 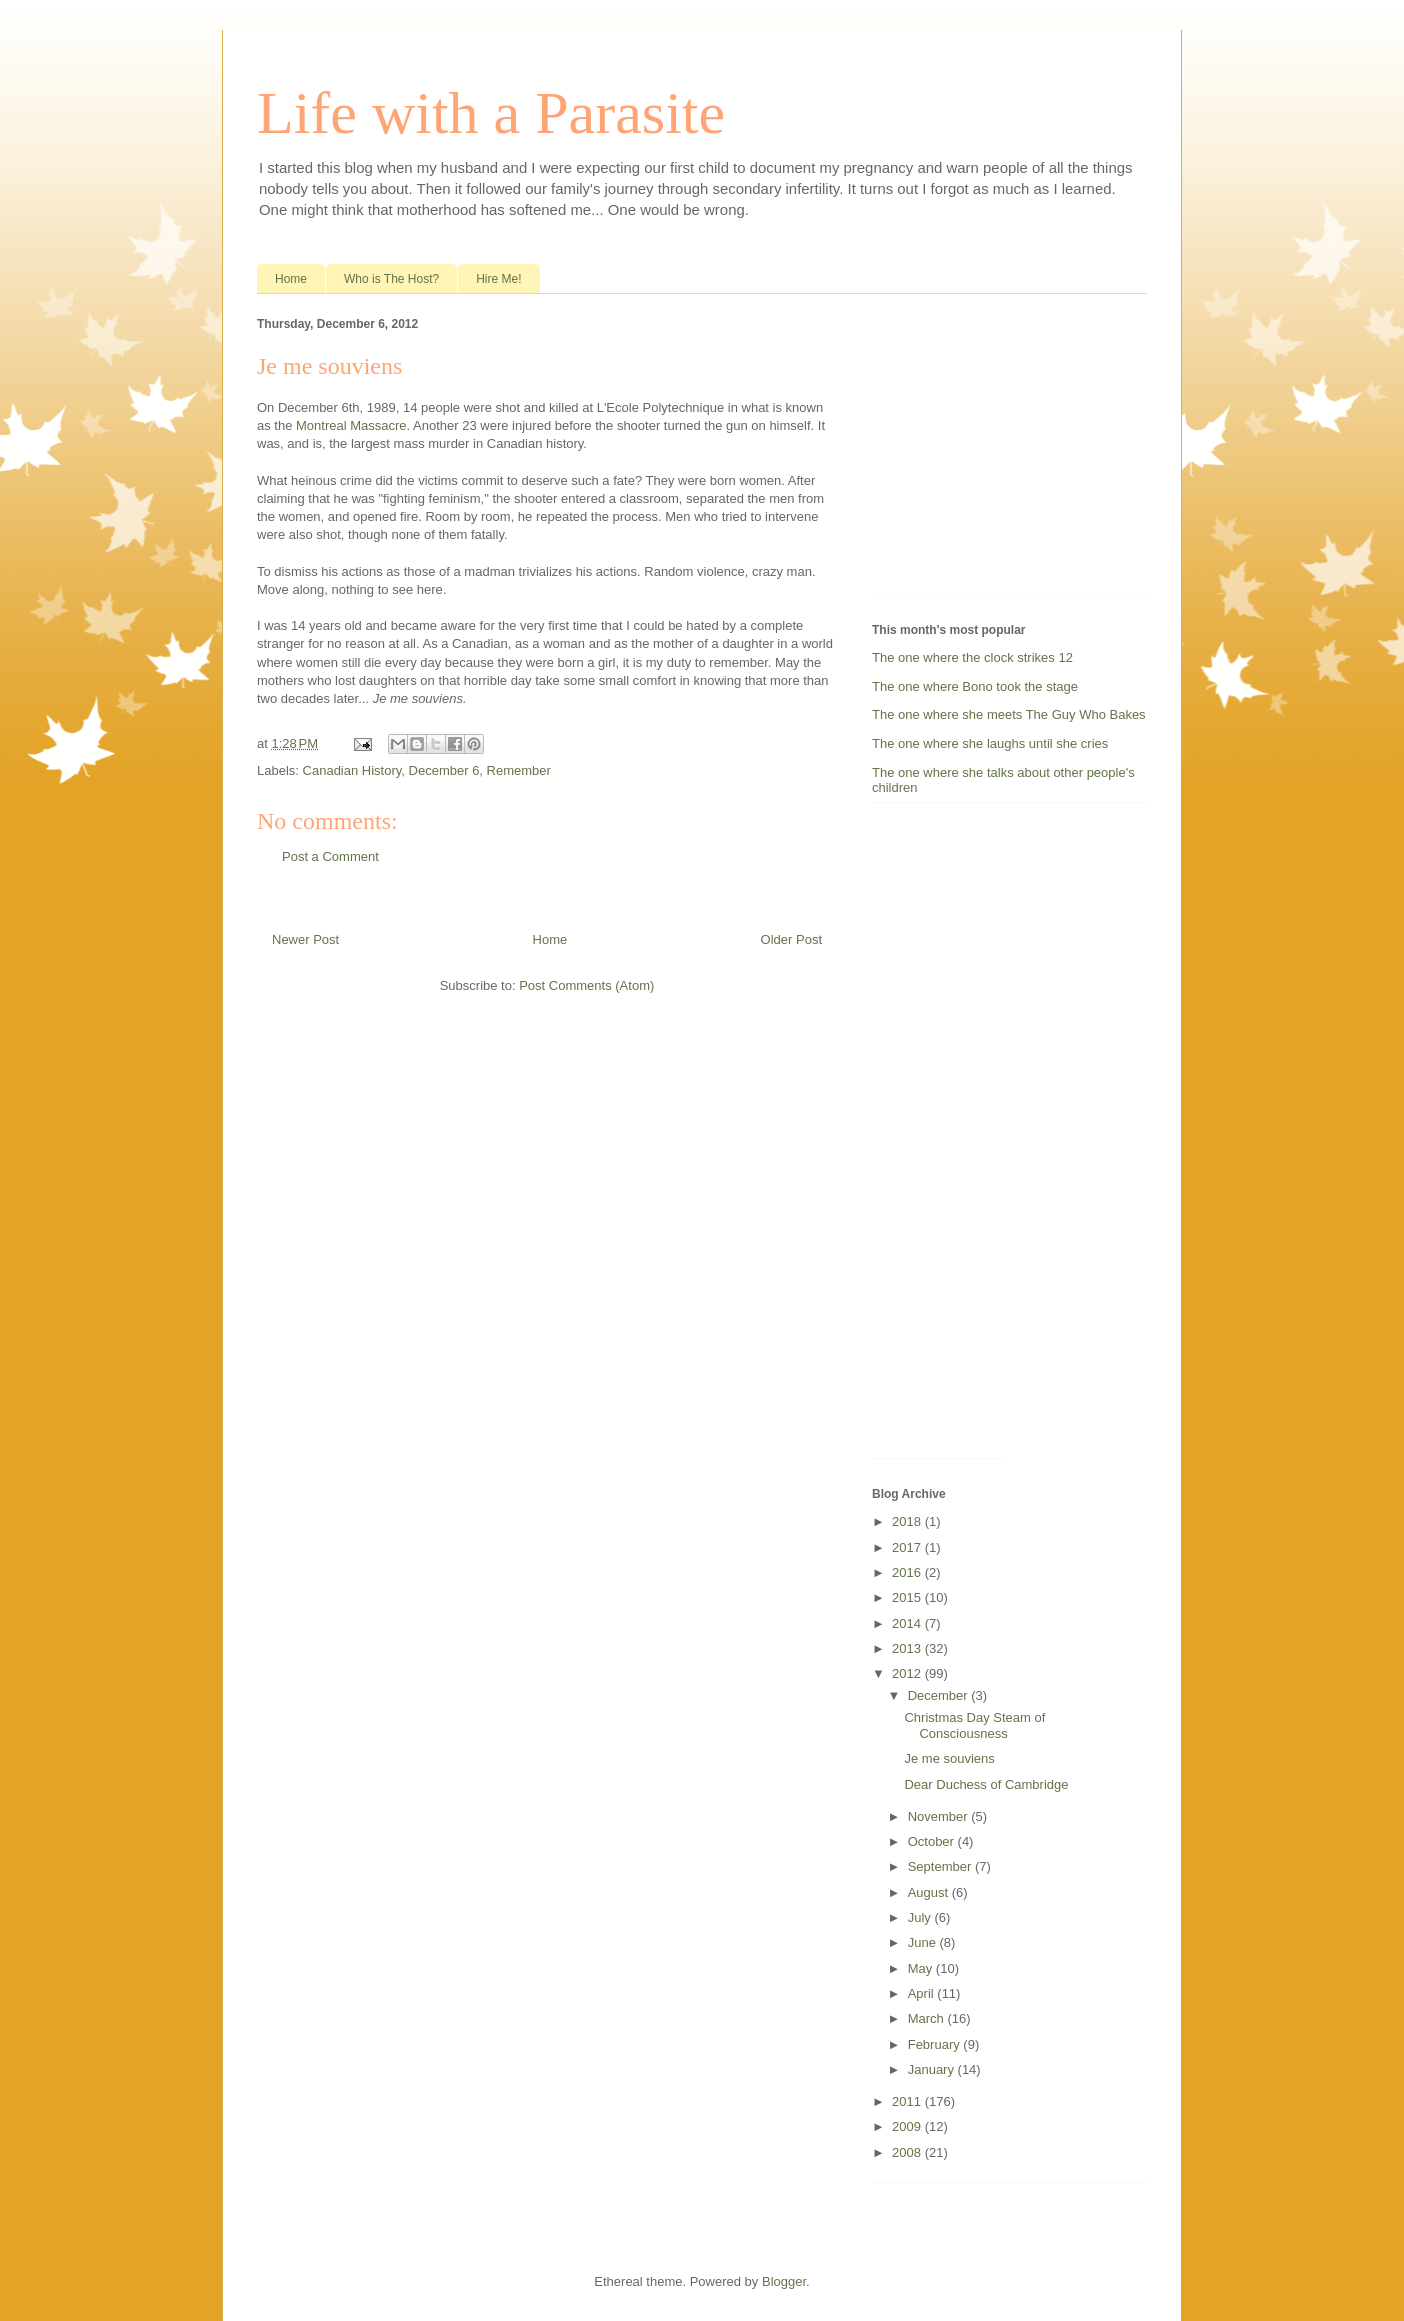 What do you see at coordinates (908, 1623) in the screenshot?
I see `2014` at bounding box center [908, 1623].